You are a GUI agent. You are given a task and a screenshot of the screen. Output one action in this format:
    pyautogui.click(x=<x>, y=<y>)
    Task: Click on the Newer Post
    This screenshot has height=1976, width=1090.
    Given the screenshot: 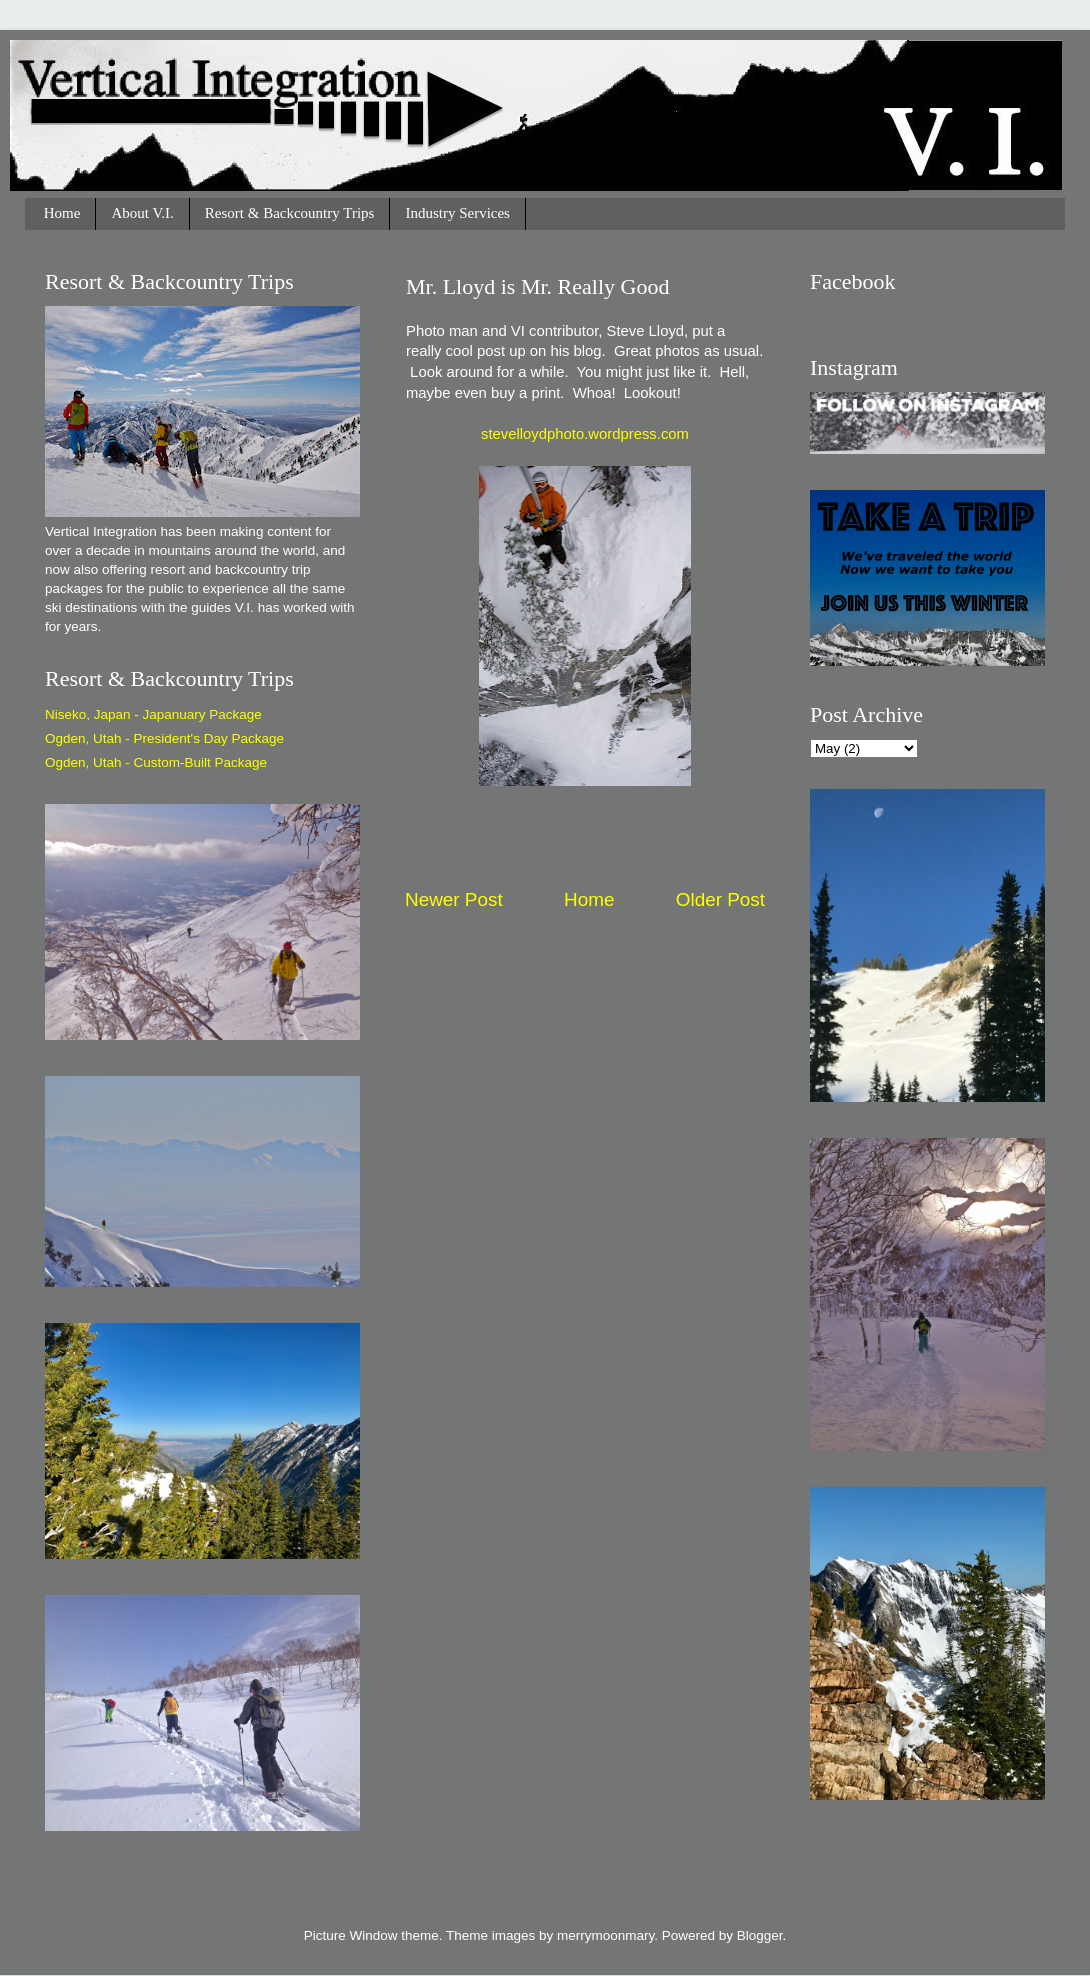 What is the action you would take?
    pyautogui.click(x=454, y=899)
    